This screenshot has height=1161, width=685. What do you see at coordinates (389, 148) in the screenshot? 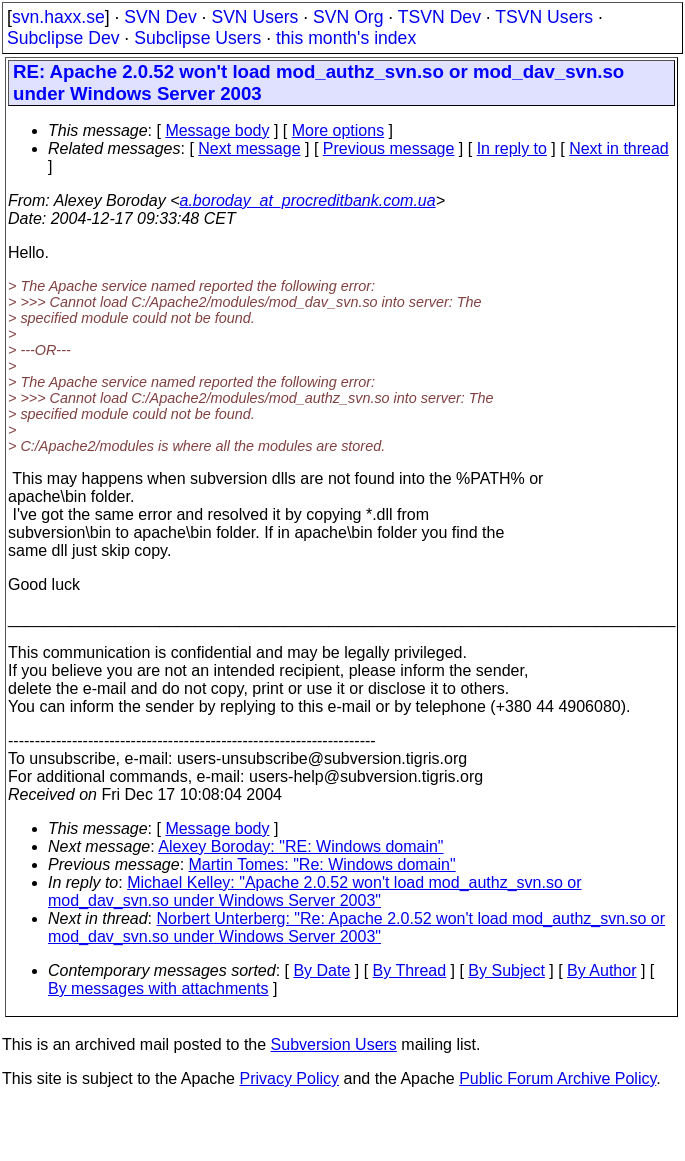
I see `Previous message` at bounding box center [389, 148].